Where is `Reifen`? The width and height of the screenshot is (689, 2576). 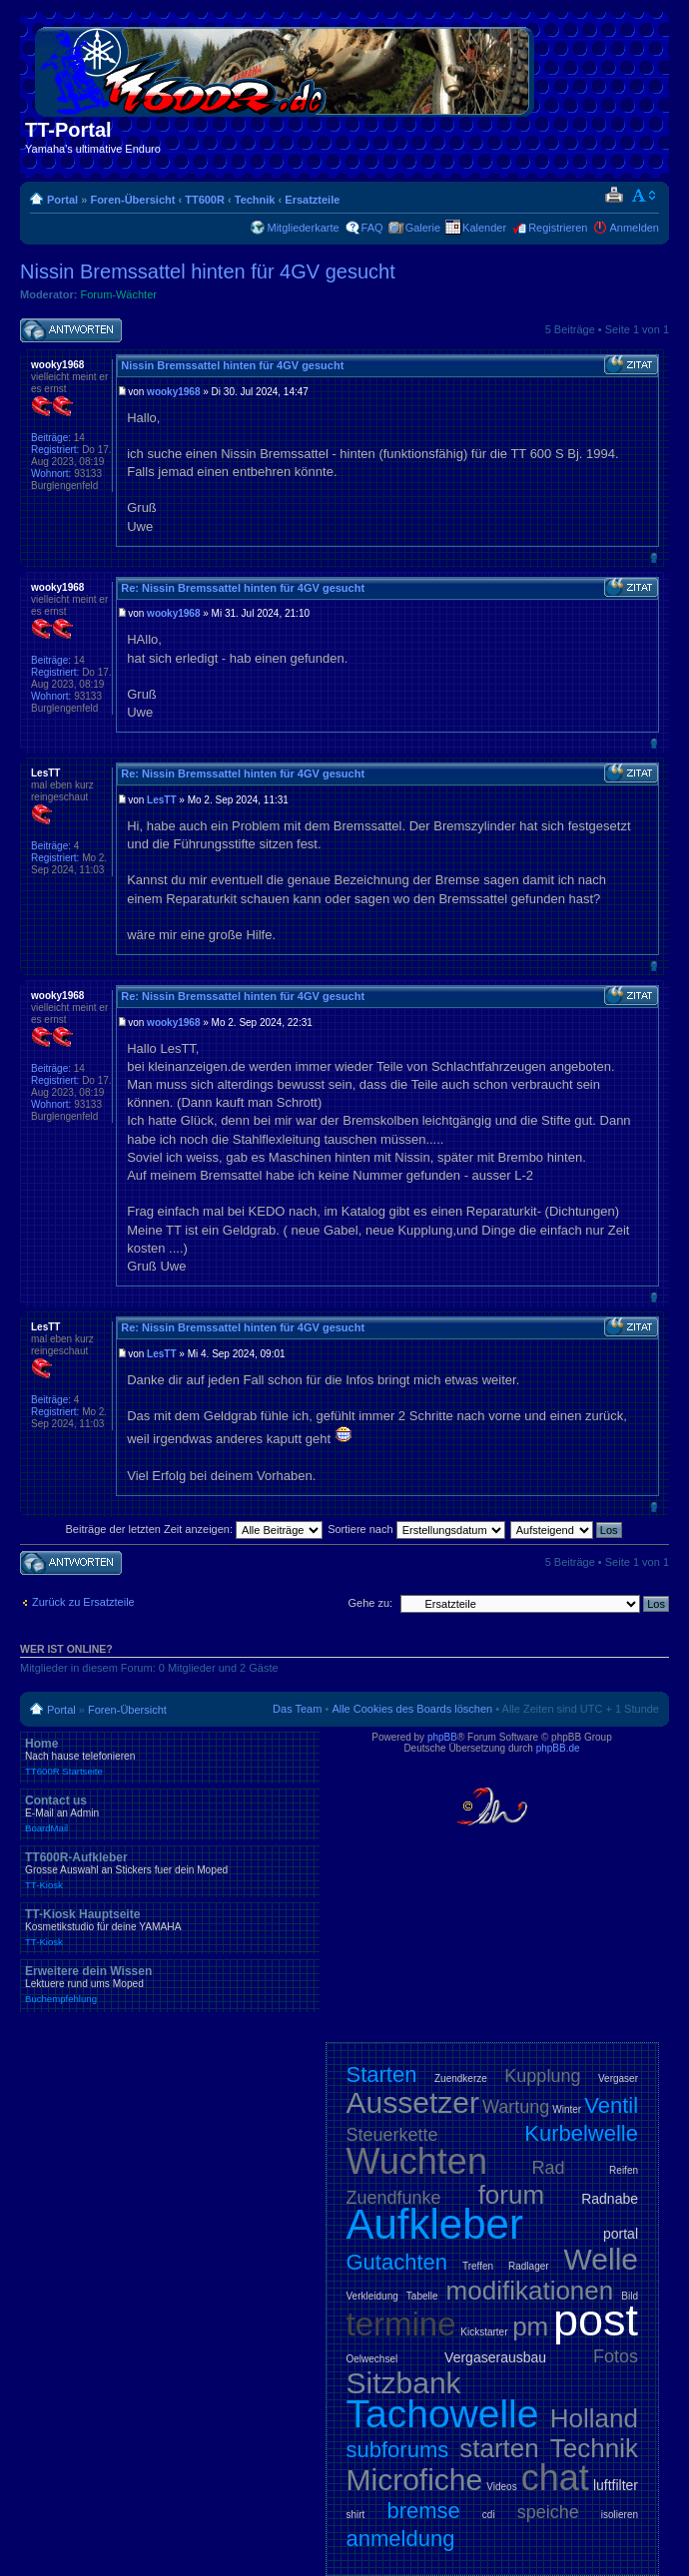
Reifen is located at coordinates (623, 2170).